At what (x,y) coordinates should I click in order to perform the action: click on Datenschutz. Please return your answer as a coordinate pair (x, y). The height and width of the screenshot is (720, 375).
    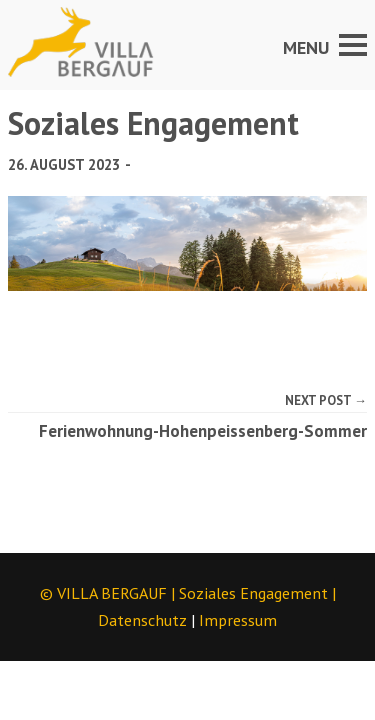
    Looking at the image, I should click on (142, 620).